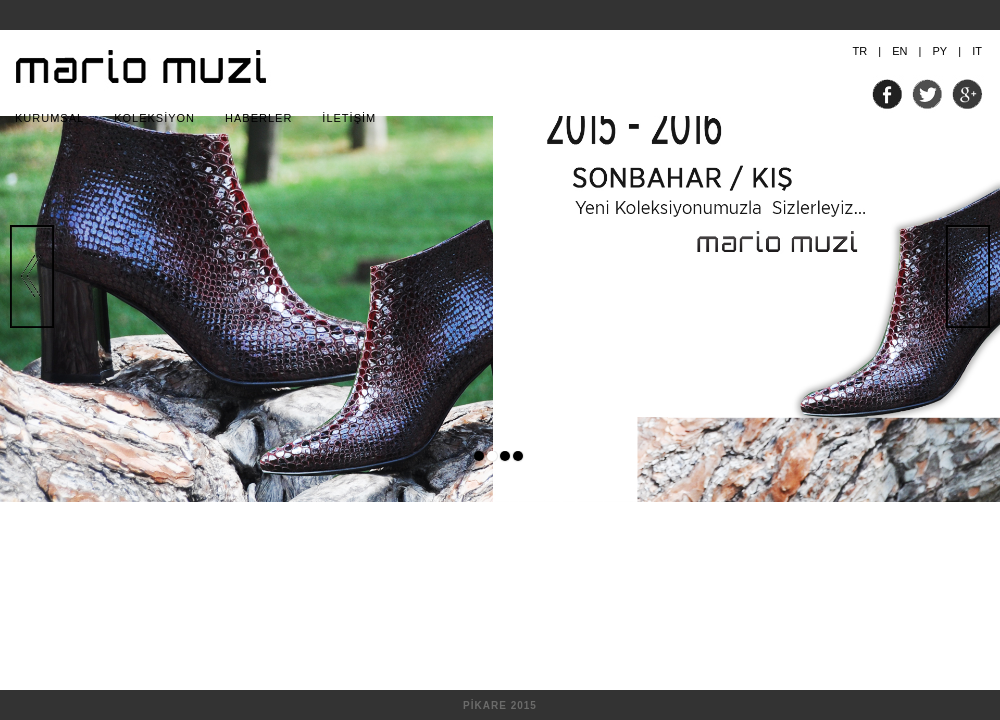 The height and width of the screenshot is (720, 1000). What do you see at coordinates (977, 51) in the screenshot?
I see `IT` at bounding box center [977, 51].